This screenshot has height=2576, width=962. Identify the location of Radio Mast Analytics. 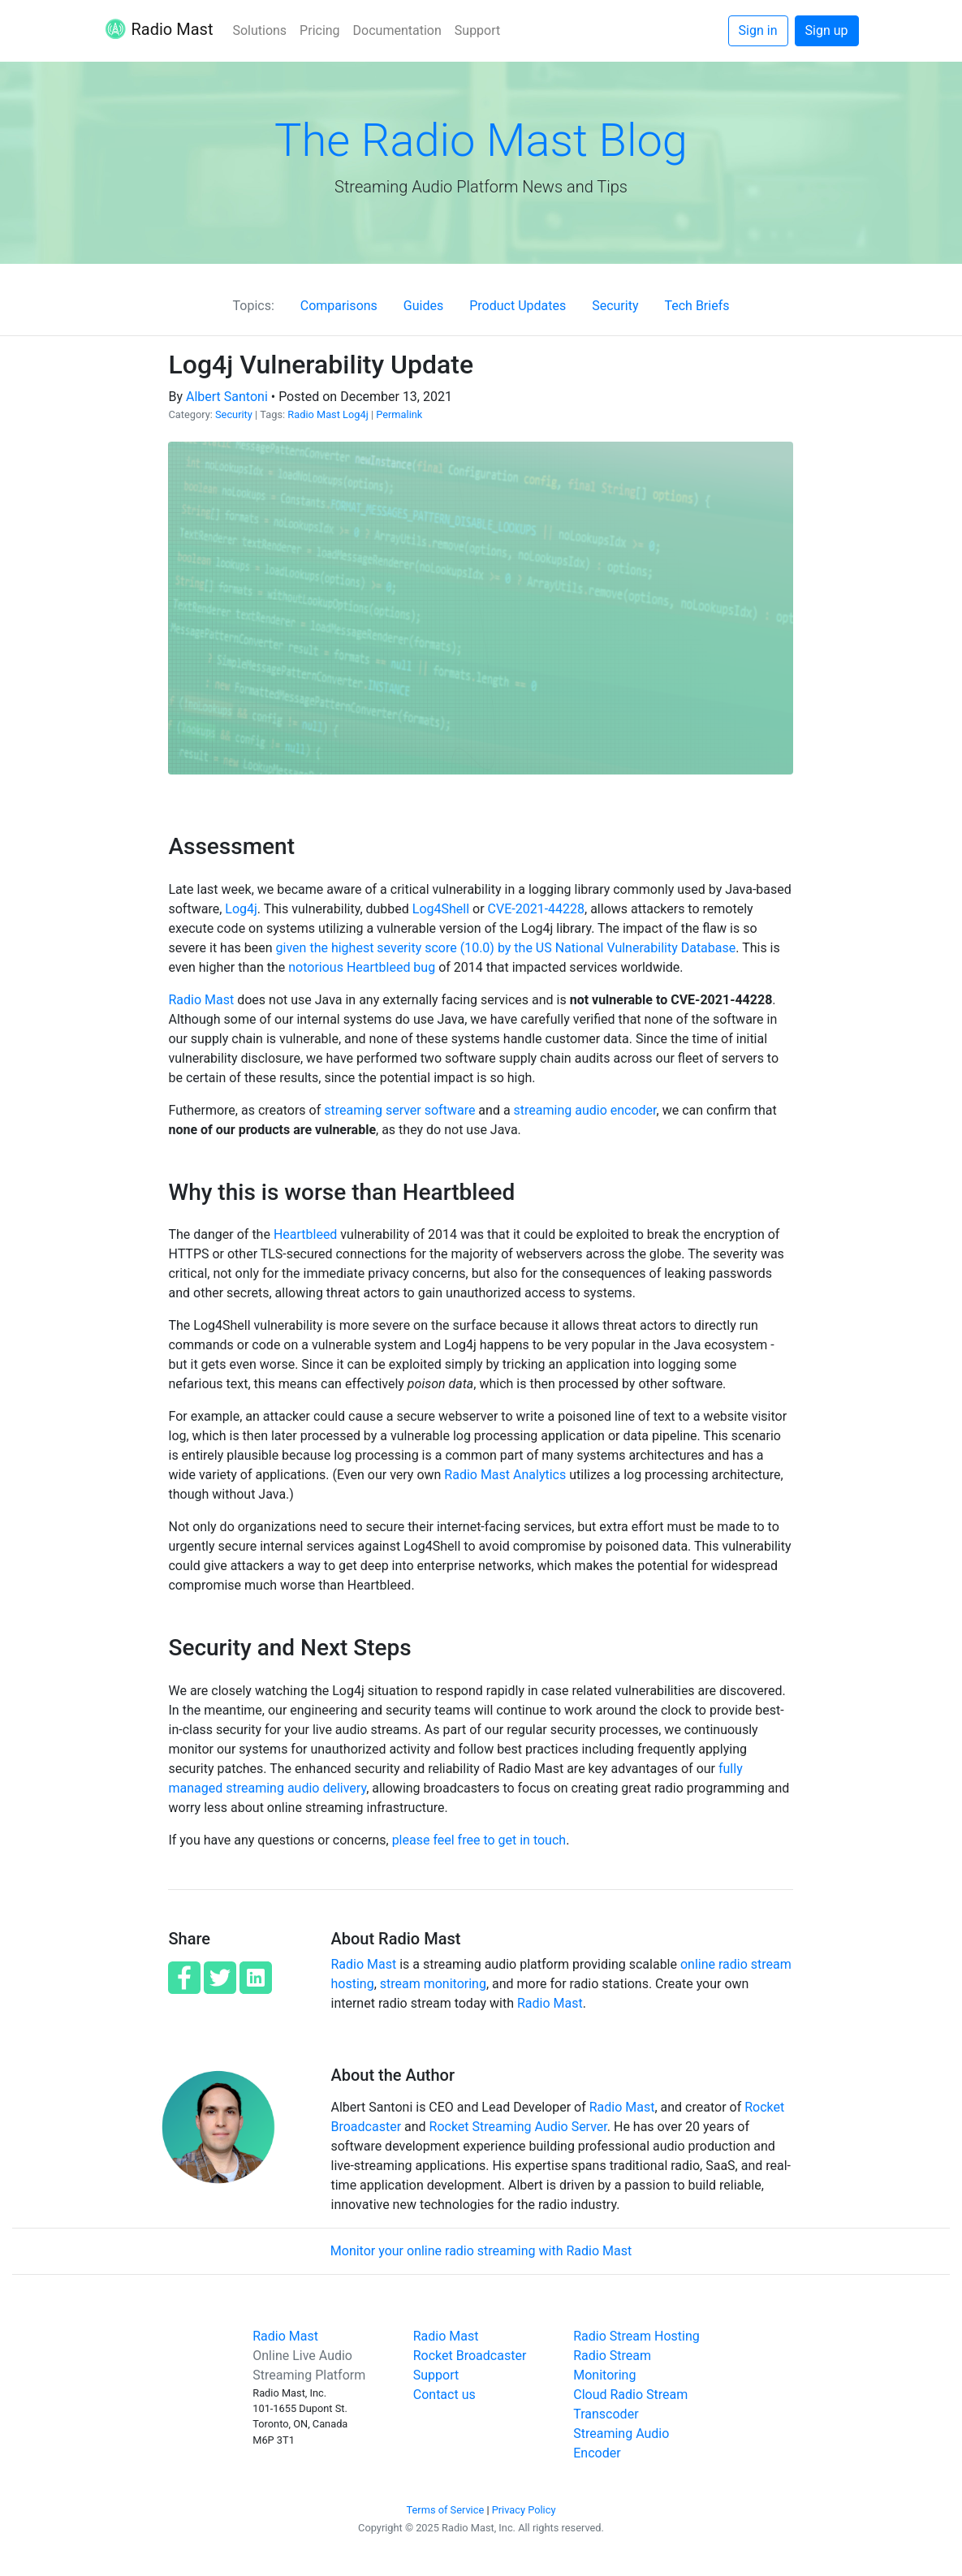
(505, 1474).